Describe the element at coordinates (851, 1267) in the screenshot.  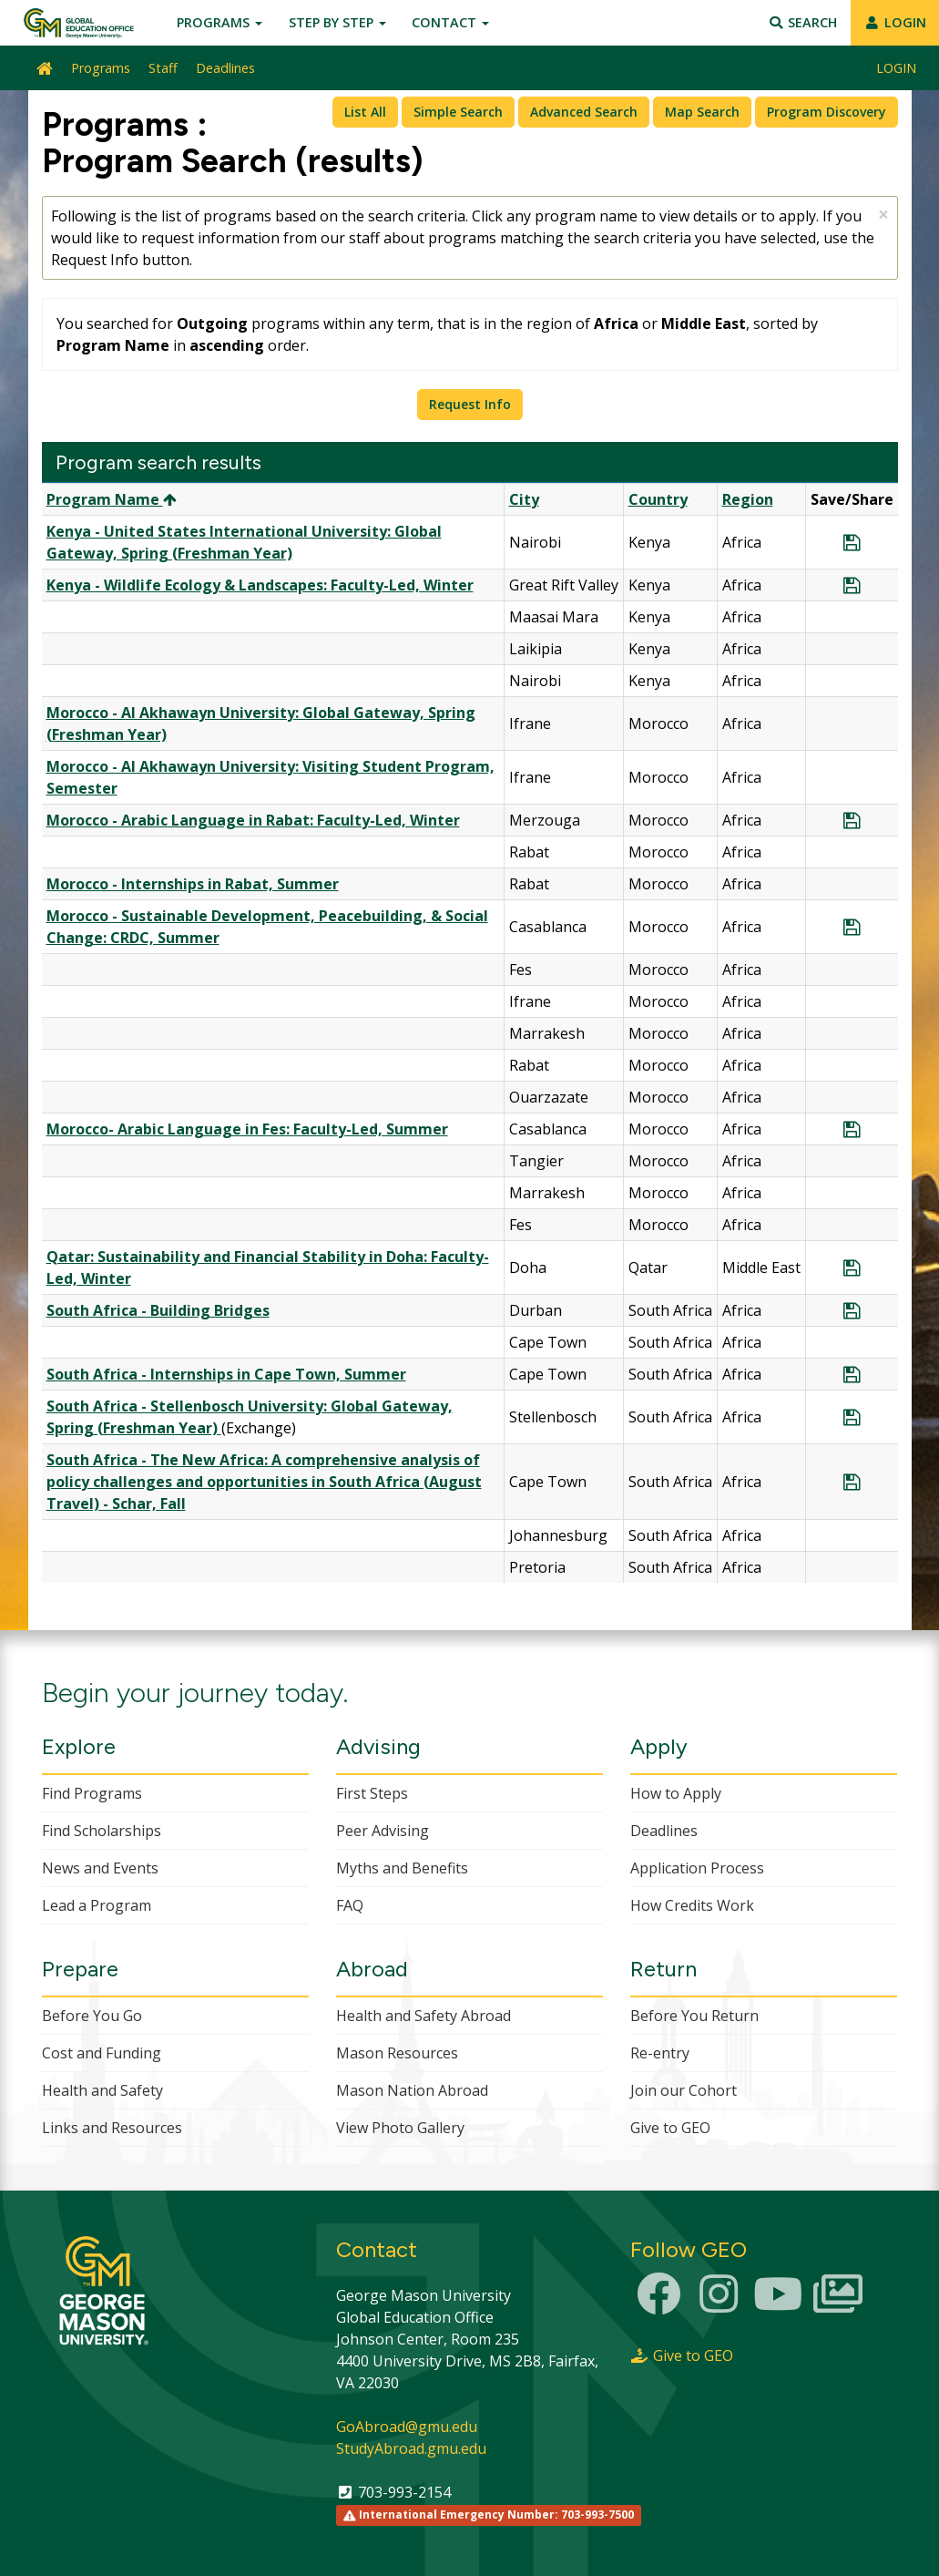
I see `[Save Program Qatar: Sustainability and Financial Stability in Doha: Faculty-Led, Winter]` at that location.